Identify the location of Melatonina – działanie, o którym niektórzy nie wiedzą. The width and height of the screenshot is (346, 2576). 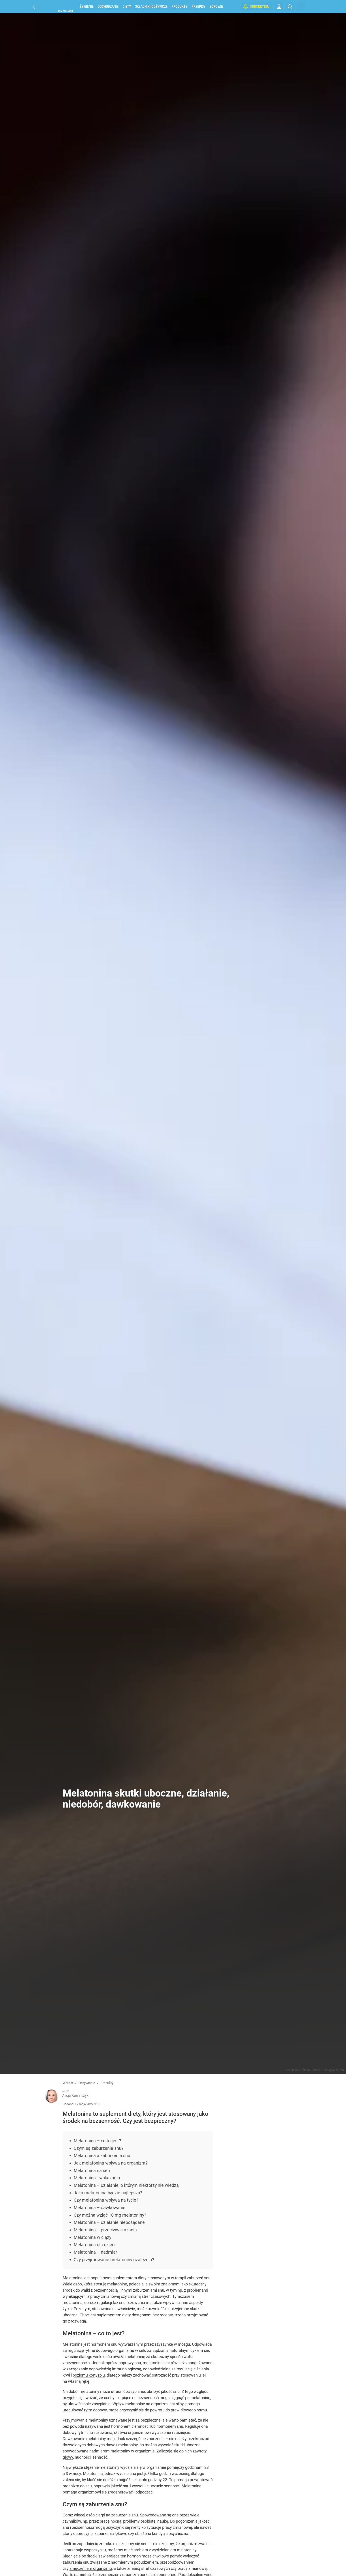
(126, 2184).